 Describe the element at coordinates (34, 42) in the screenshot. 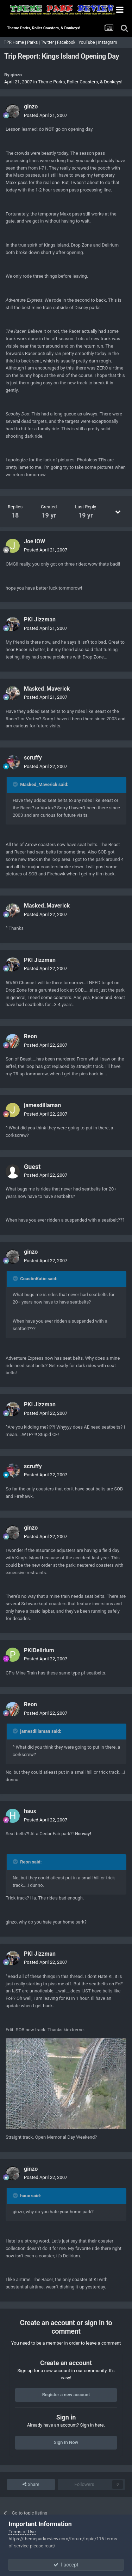

I see `Parks |` at that location.